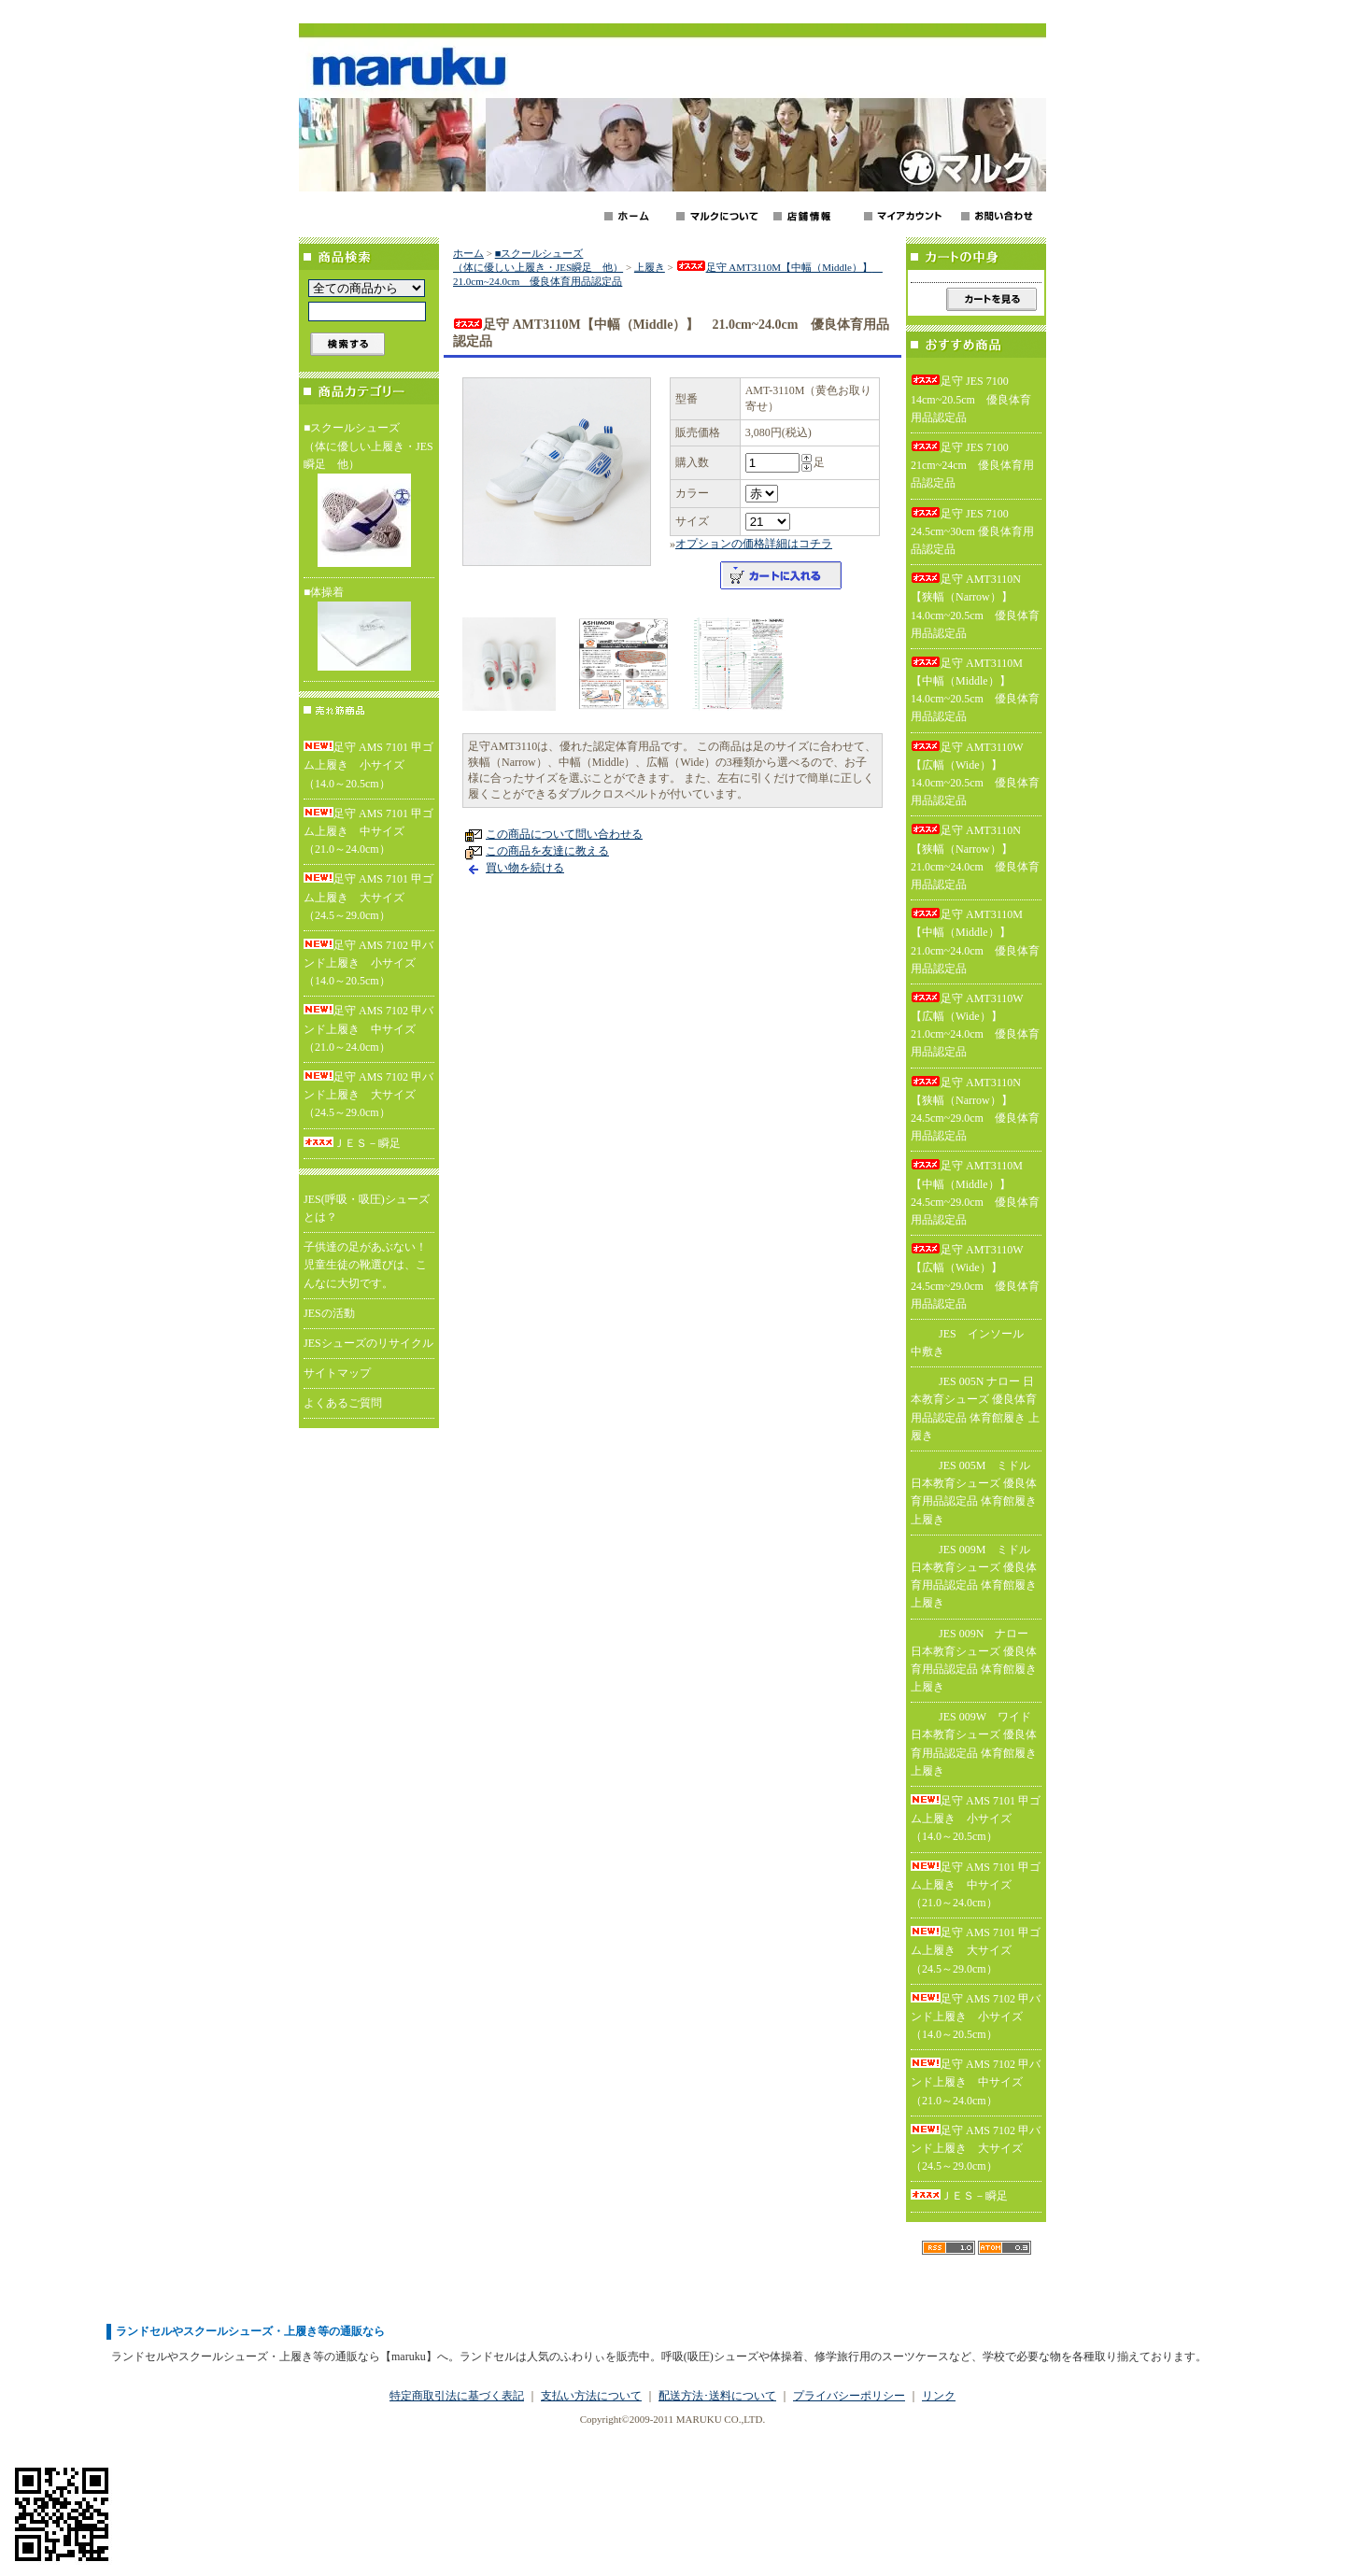  I want to click on ■体操着, so click(369, 630).